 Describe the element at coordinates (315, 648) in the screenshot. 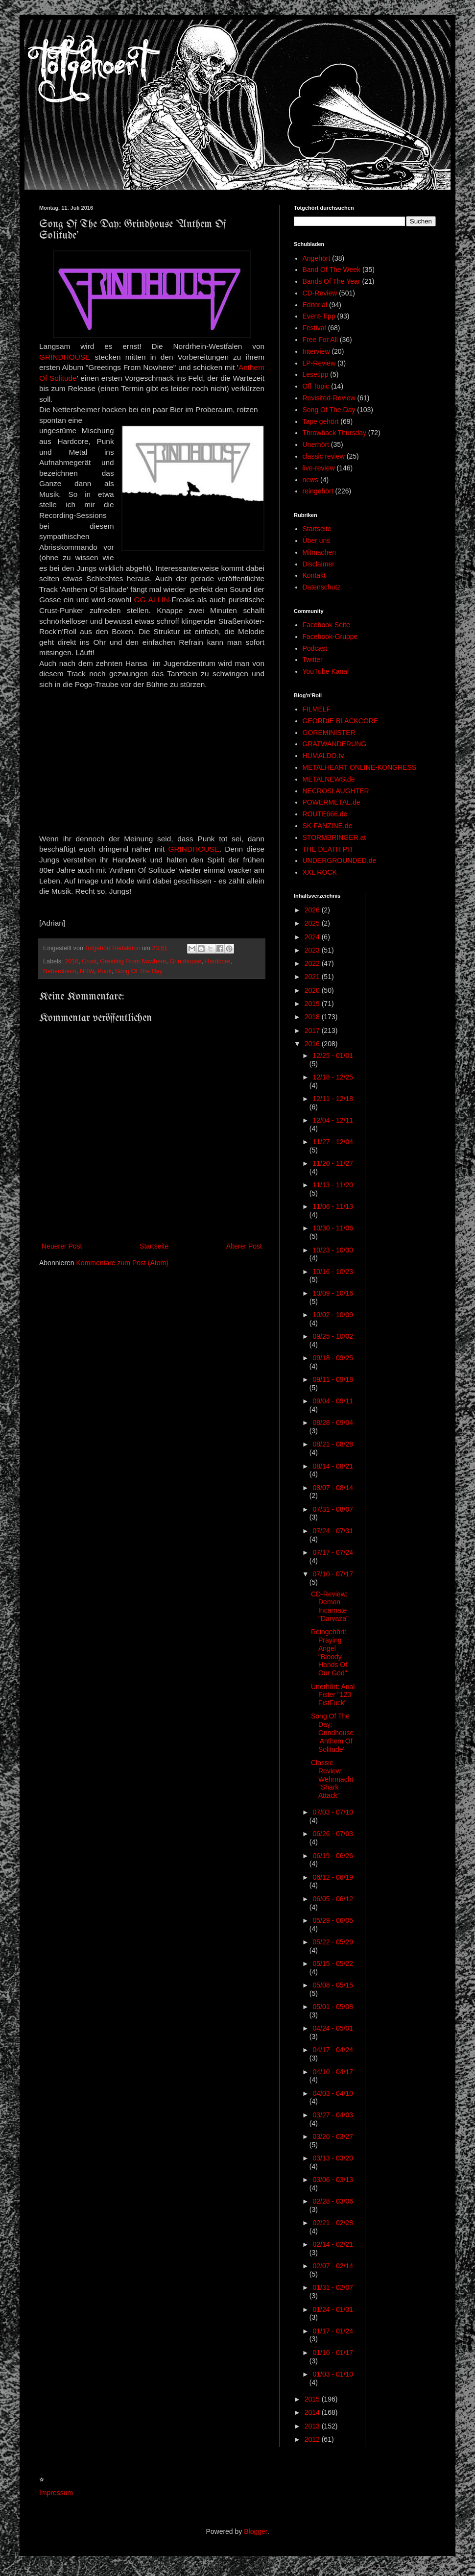

I see `Podcast` at that location.